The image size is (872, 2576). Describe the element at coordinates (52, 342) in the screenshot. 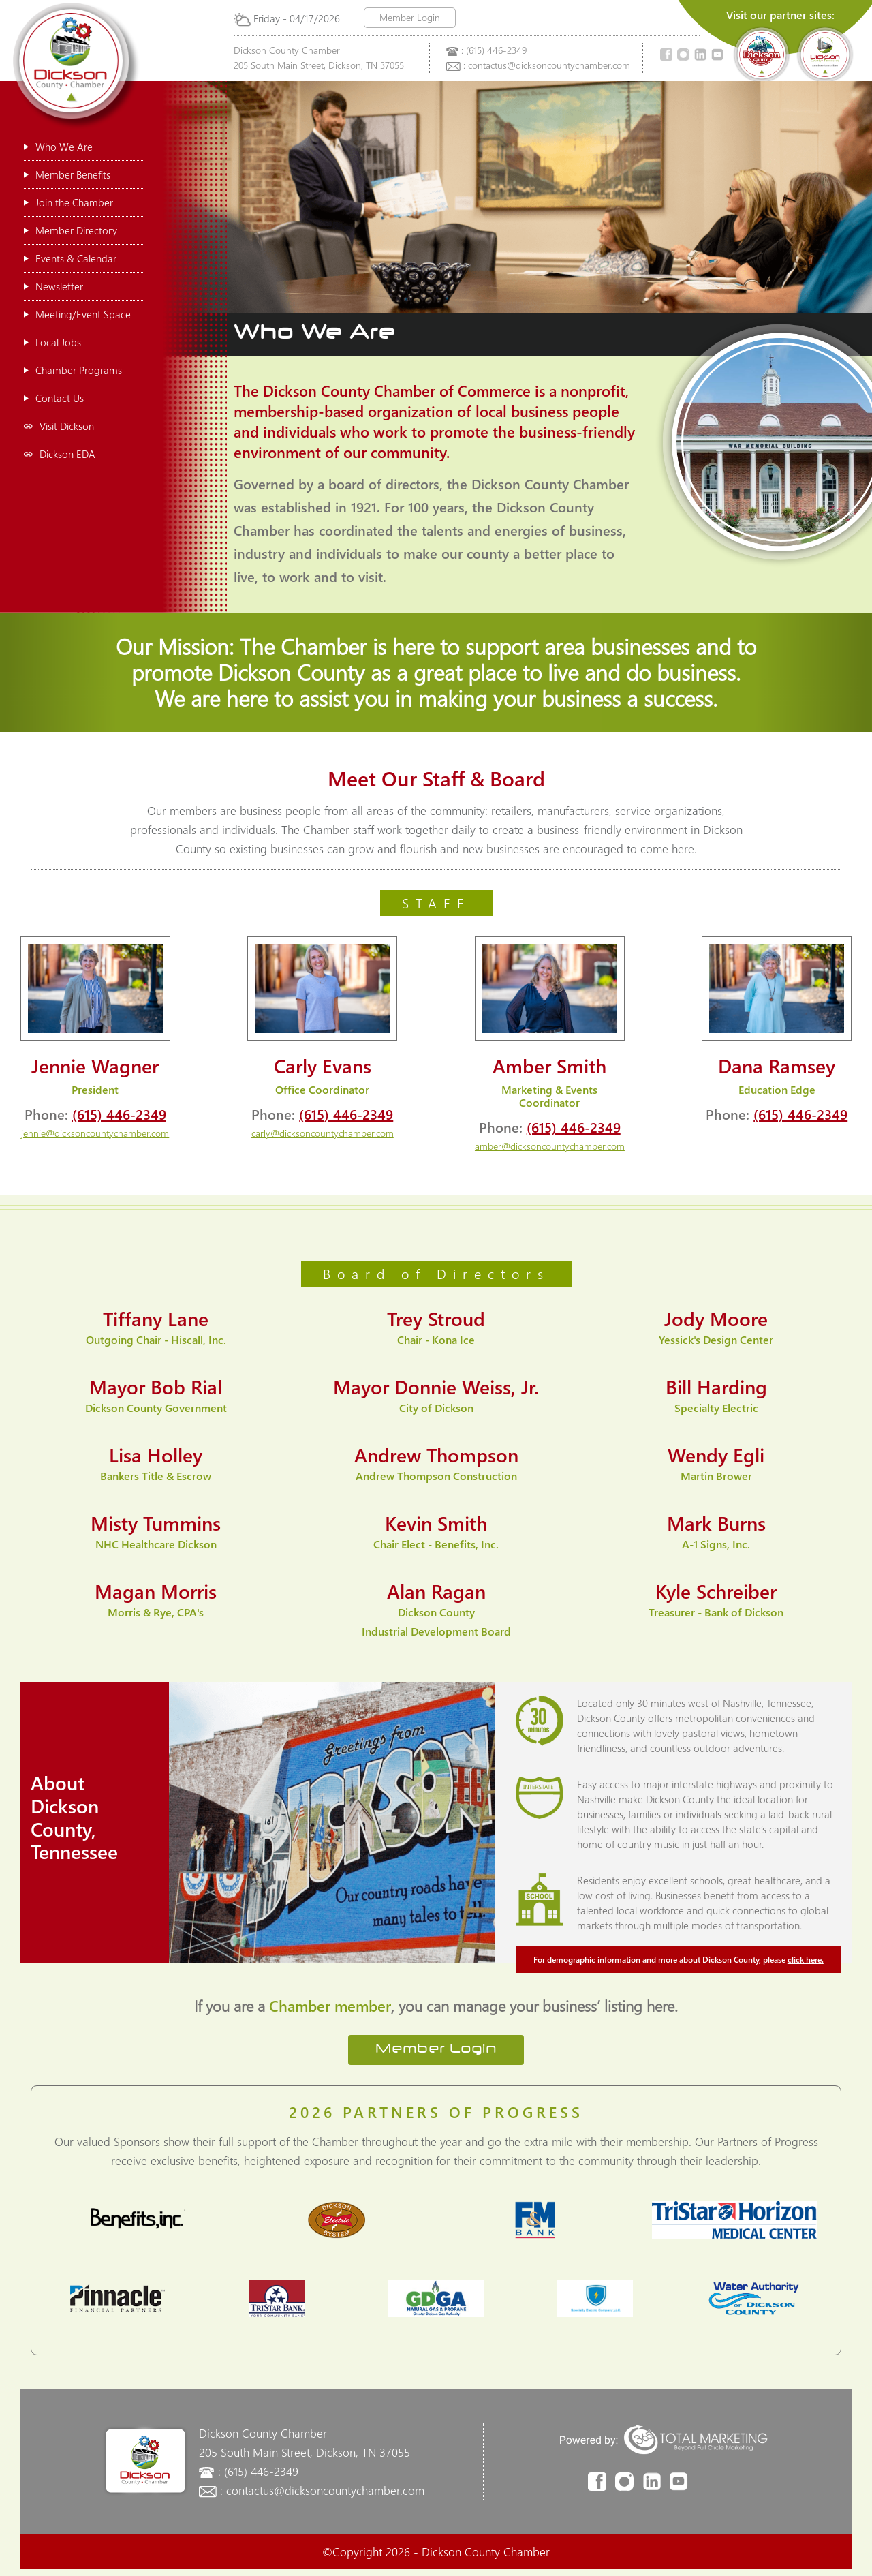

I see `Local Jobs` at that location.